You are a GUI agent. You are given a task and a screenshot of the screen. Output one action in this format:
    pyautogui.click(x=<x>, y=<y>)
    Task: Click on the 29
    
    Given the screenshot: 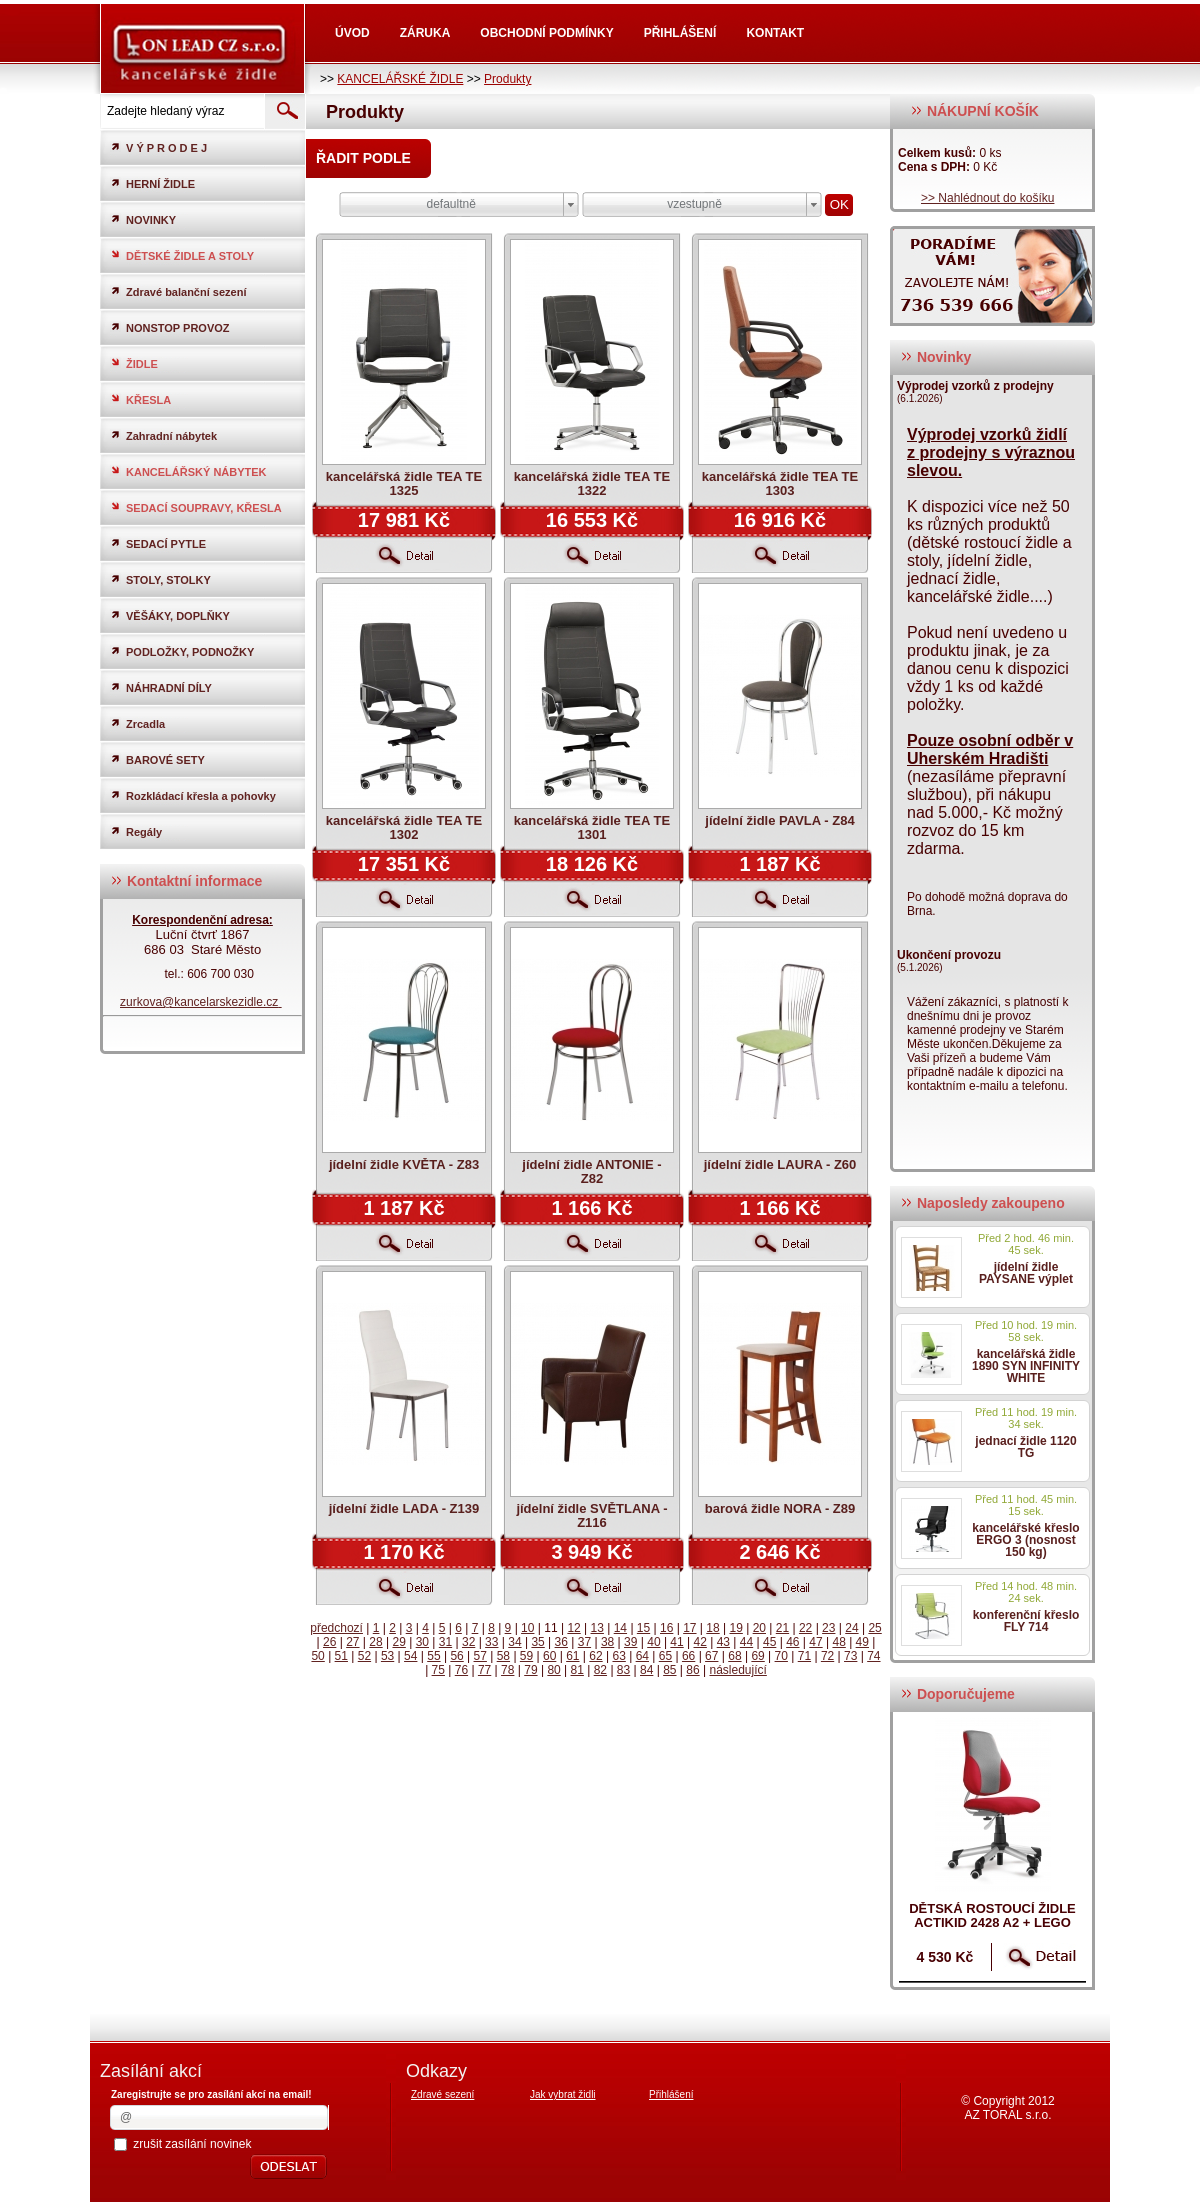 What is the action you would take?
    pyautogui.click(x=398, y=1642)
    